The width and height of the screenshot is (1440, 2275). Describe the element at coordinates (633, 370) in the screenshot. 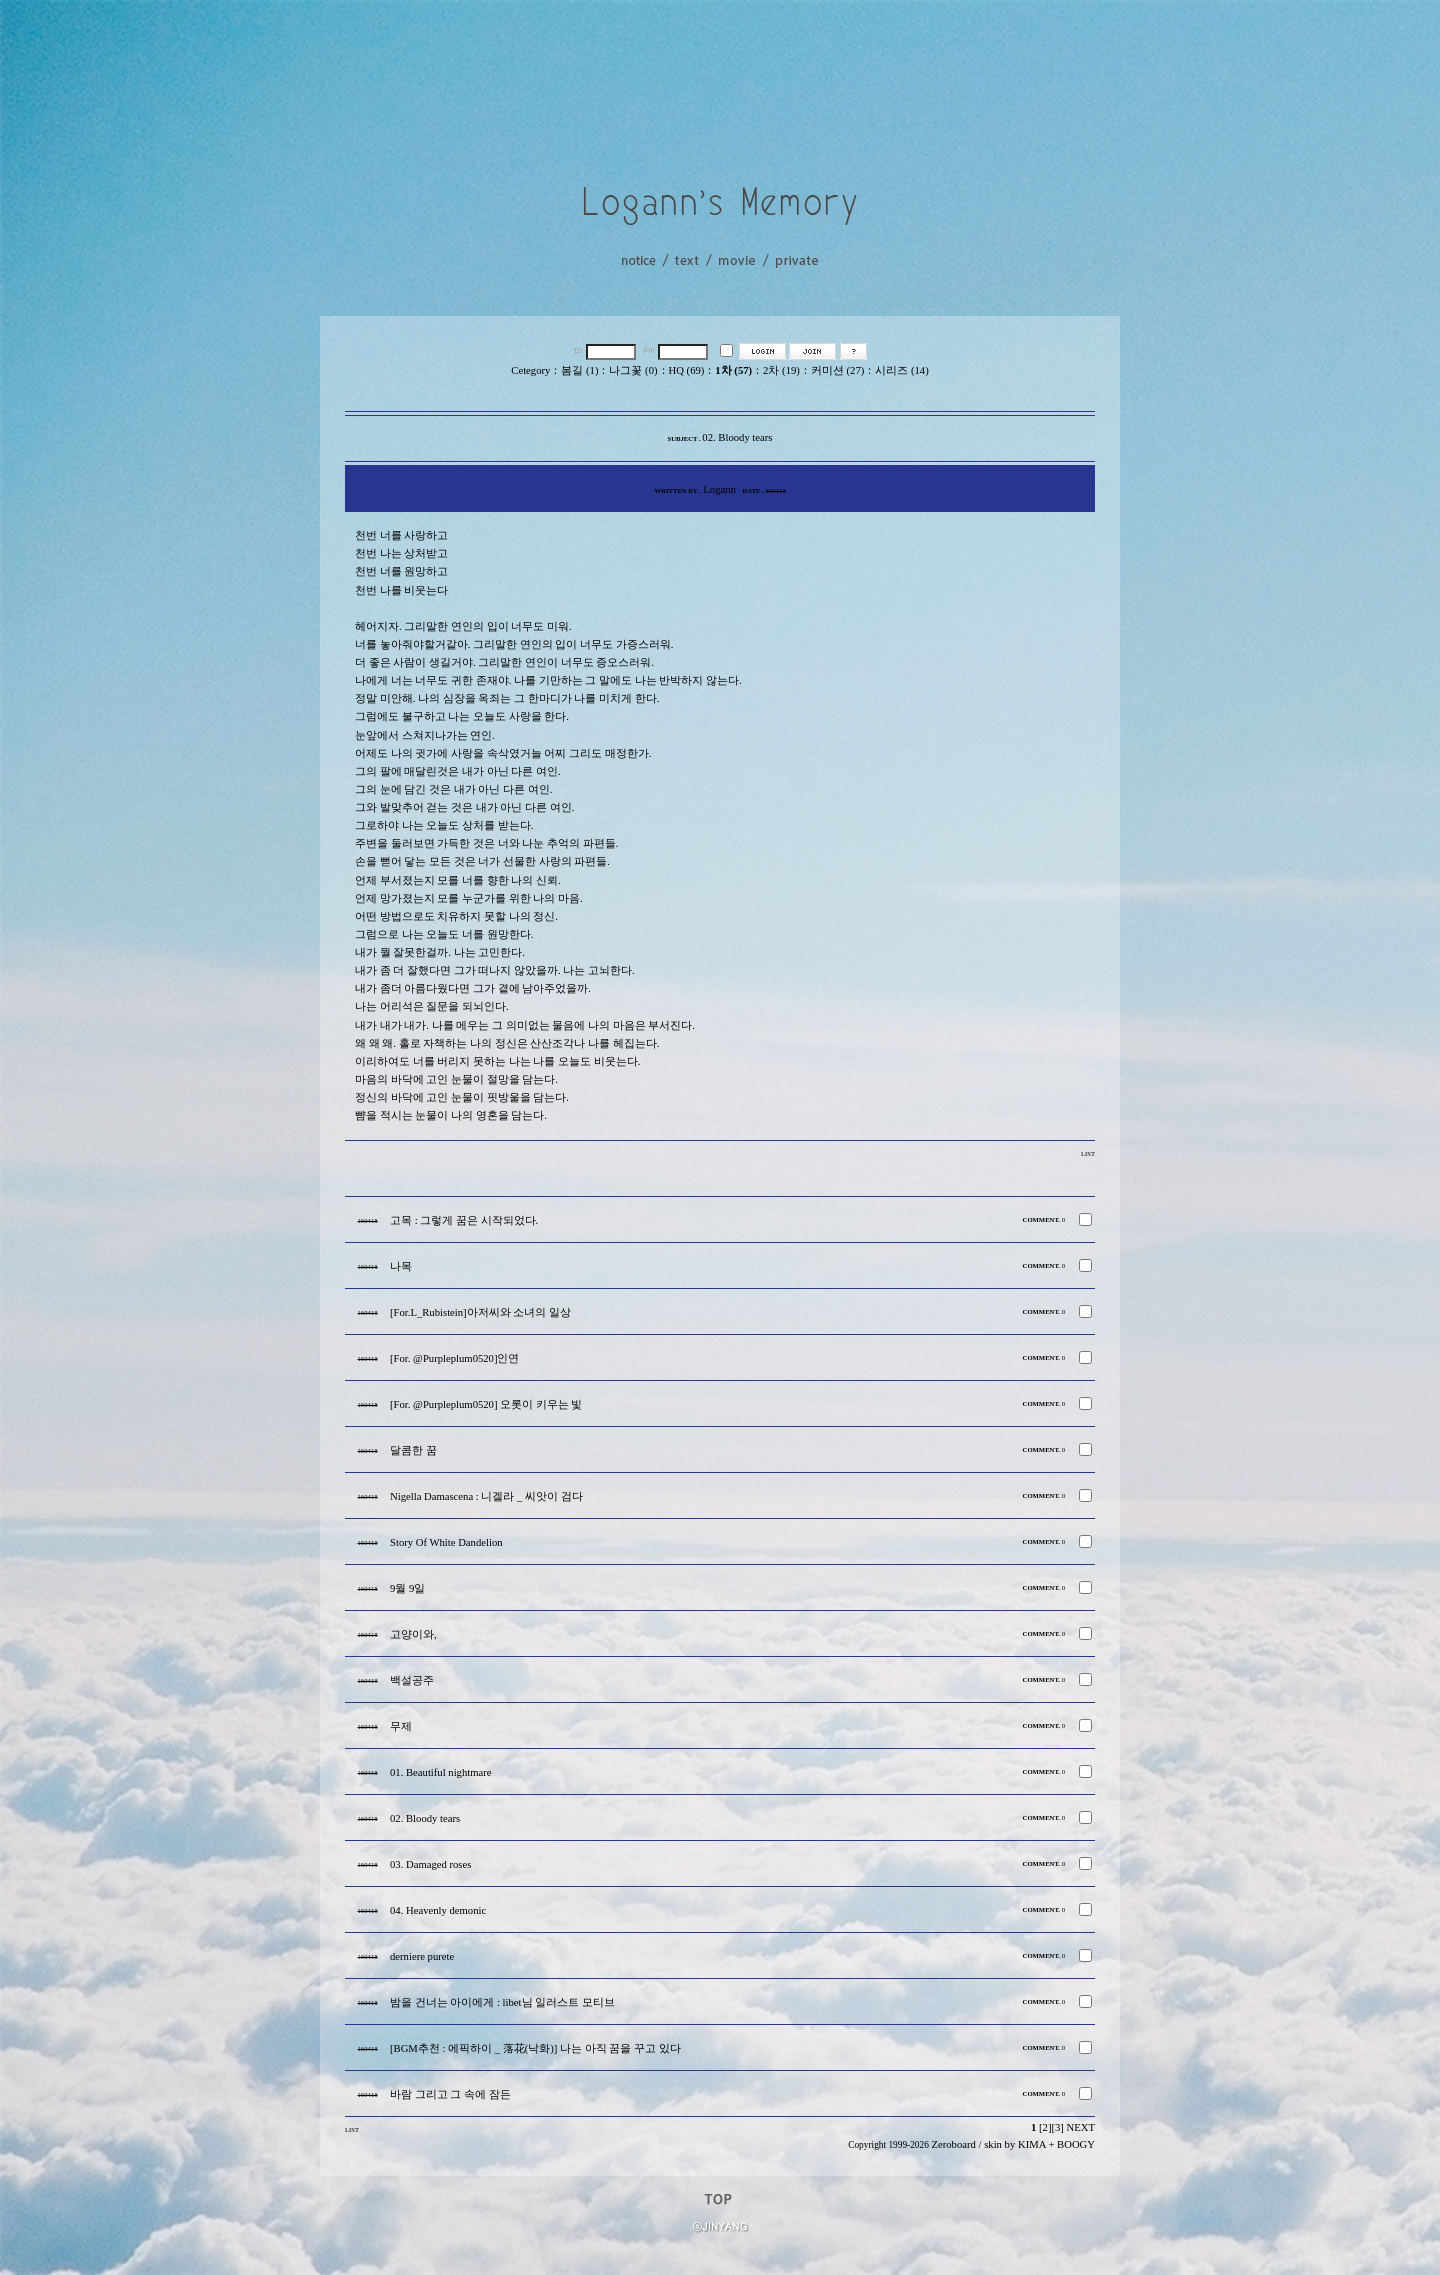

I see `나그꽃 (0)` at that location.